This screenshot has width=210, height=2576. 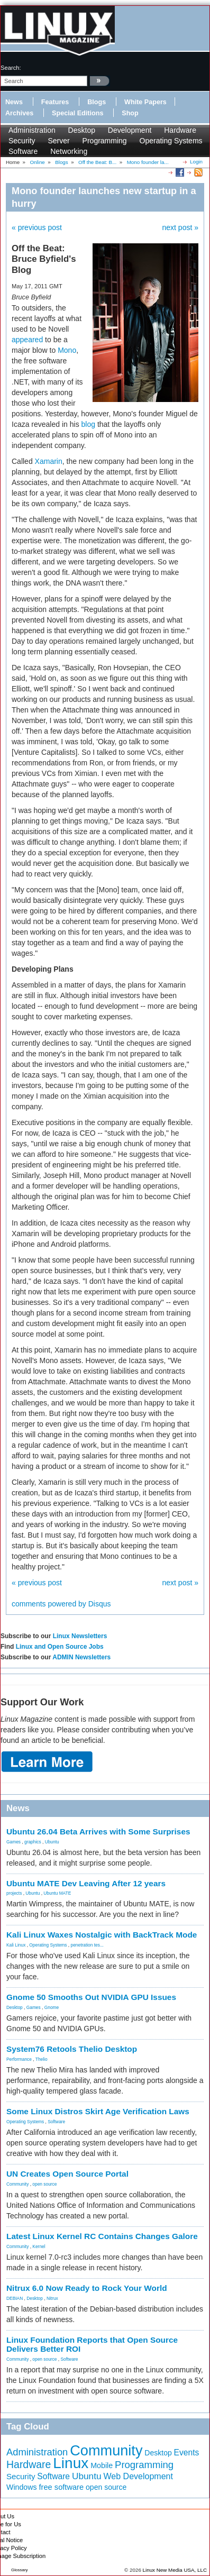 What do you see at coordinates (14, 1893) in the screenshot?
I see `projects` at bounding box center [14, 1893].